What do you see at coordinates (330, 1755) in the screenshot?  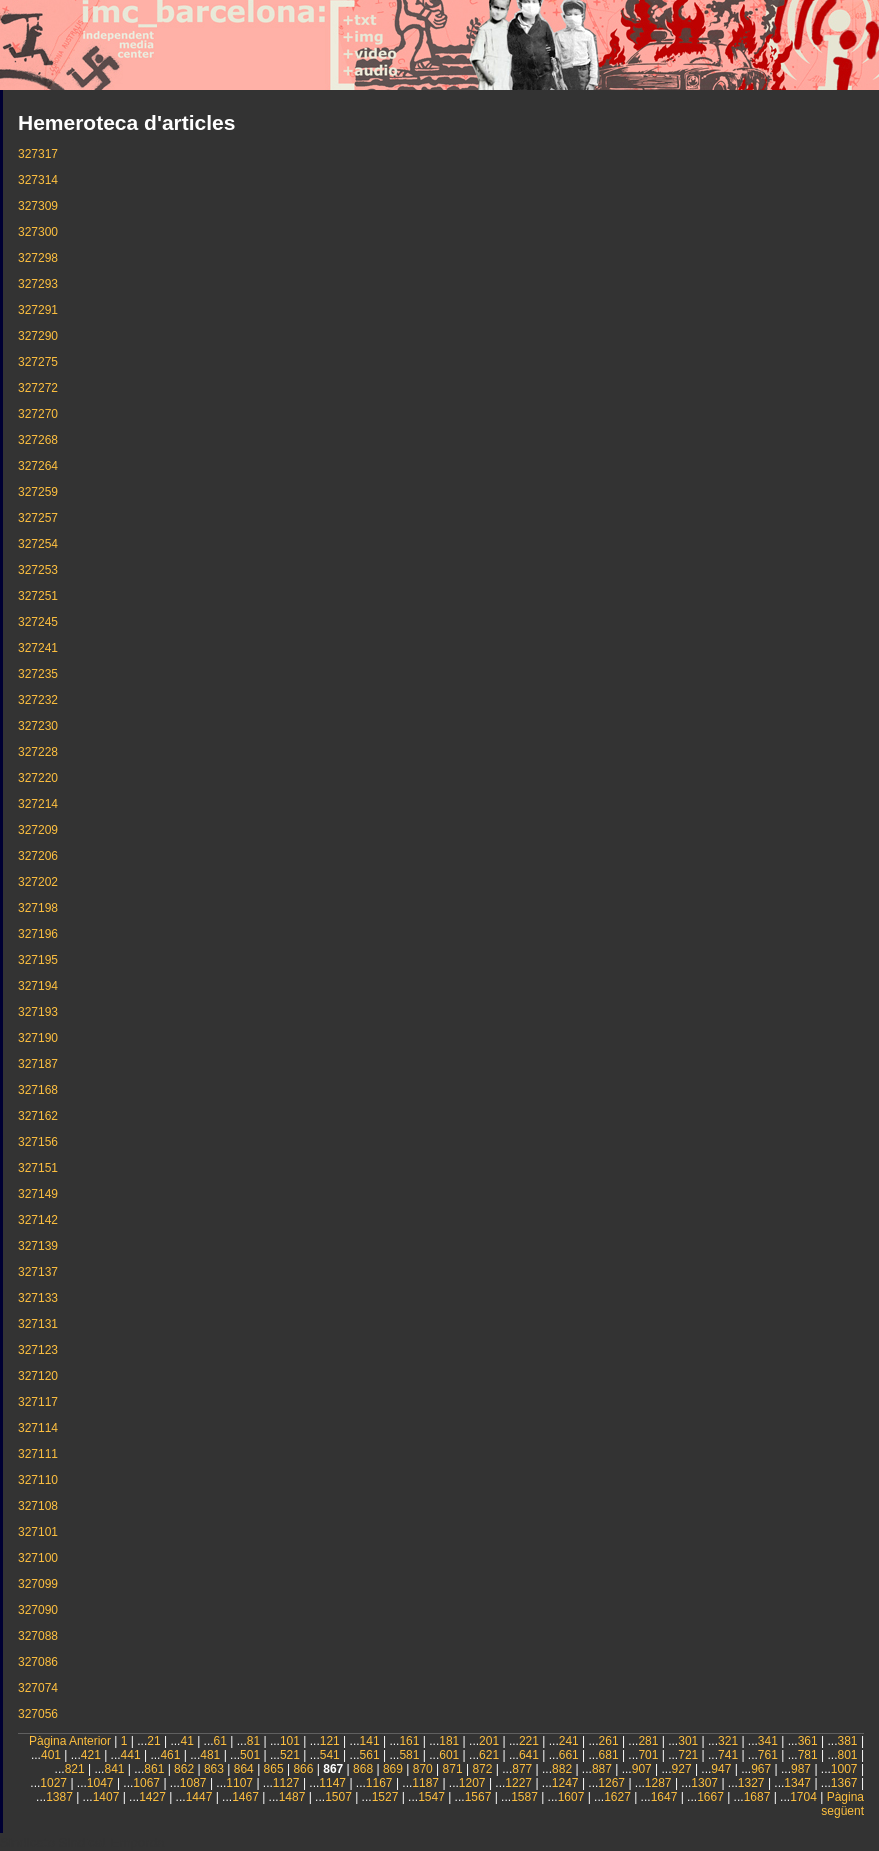 I see `541` at bounding box center [330, 1755].